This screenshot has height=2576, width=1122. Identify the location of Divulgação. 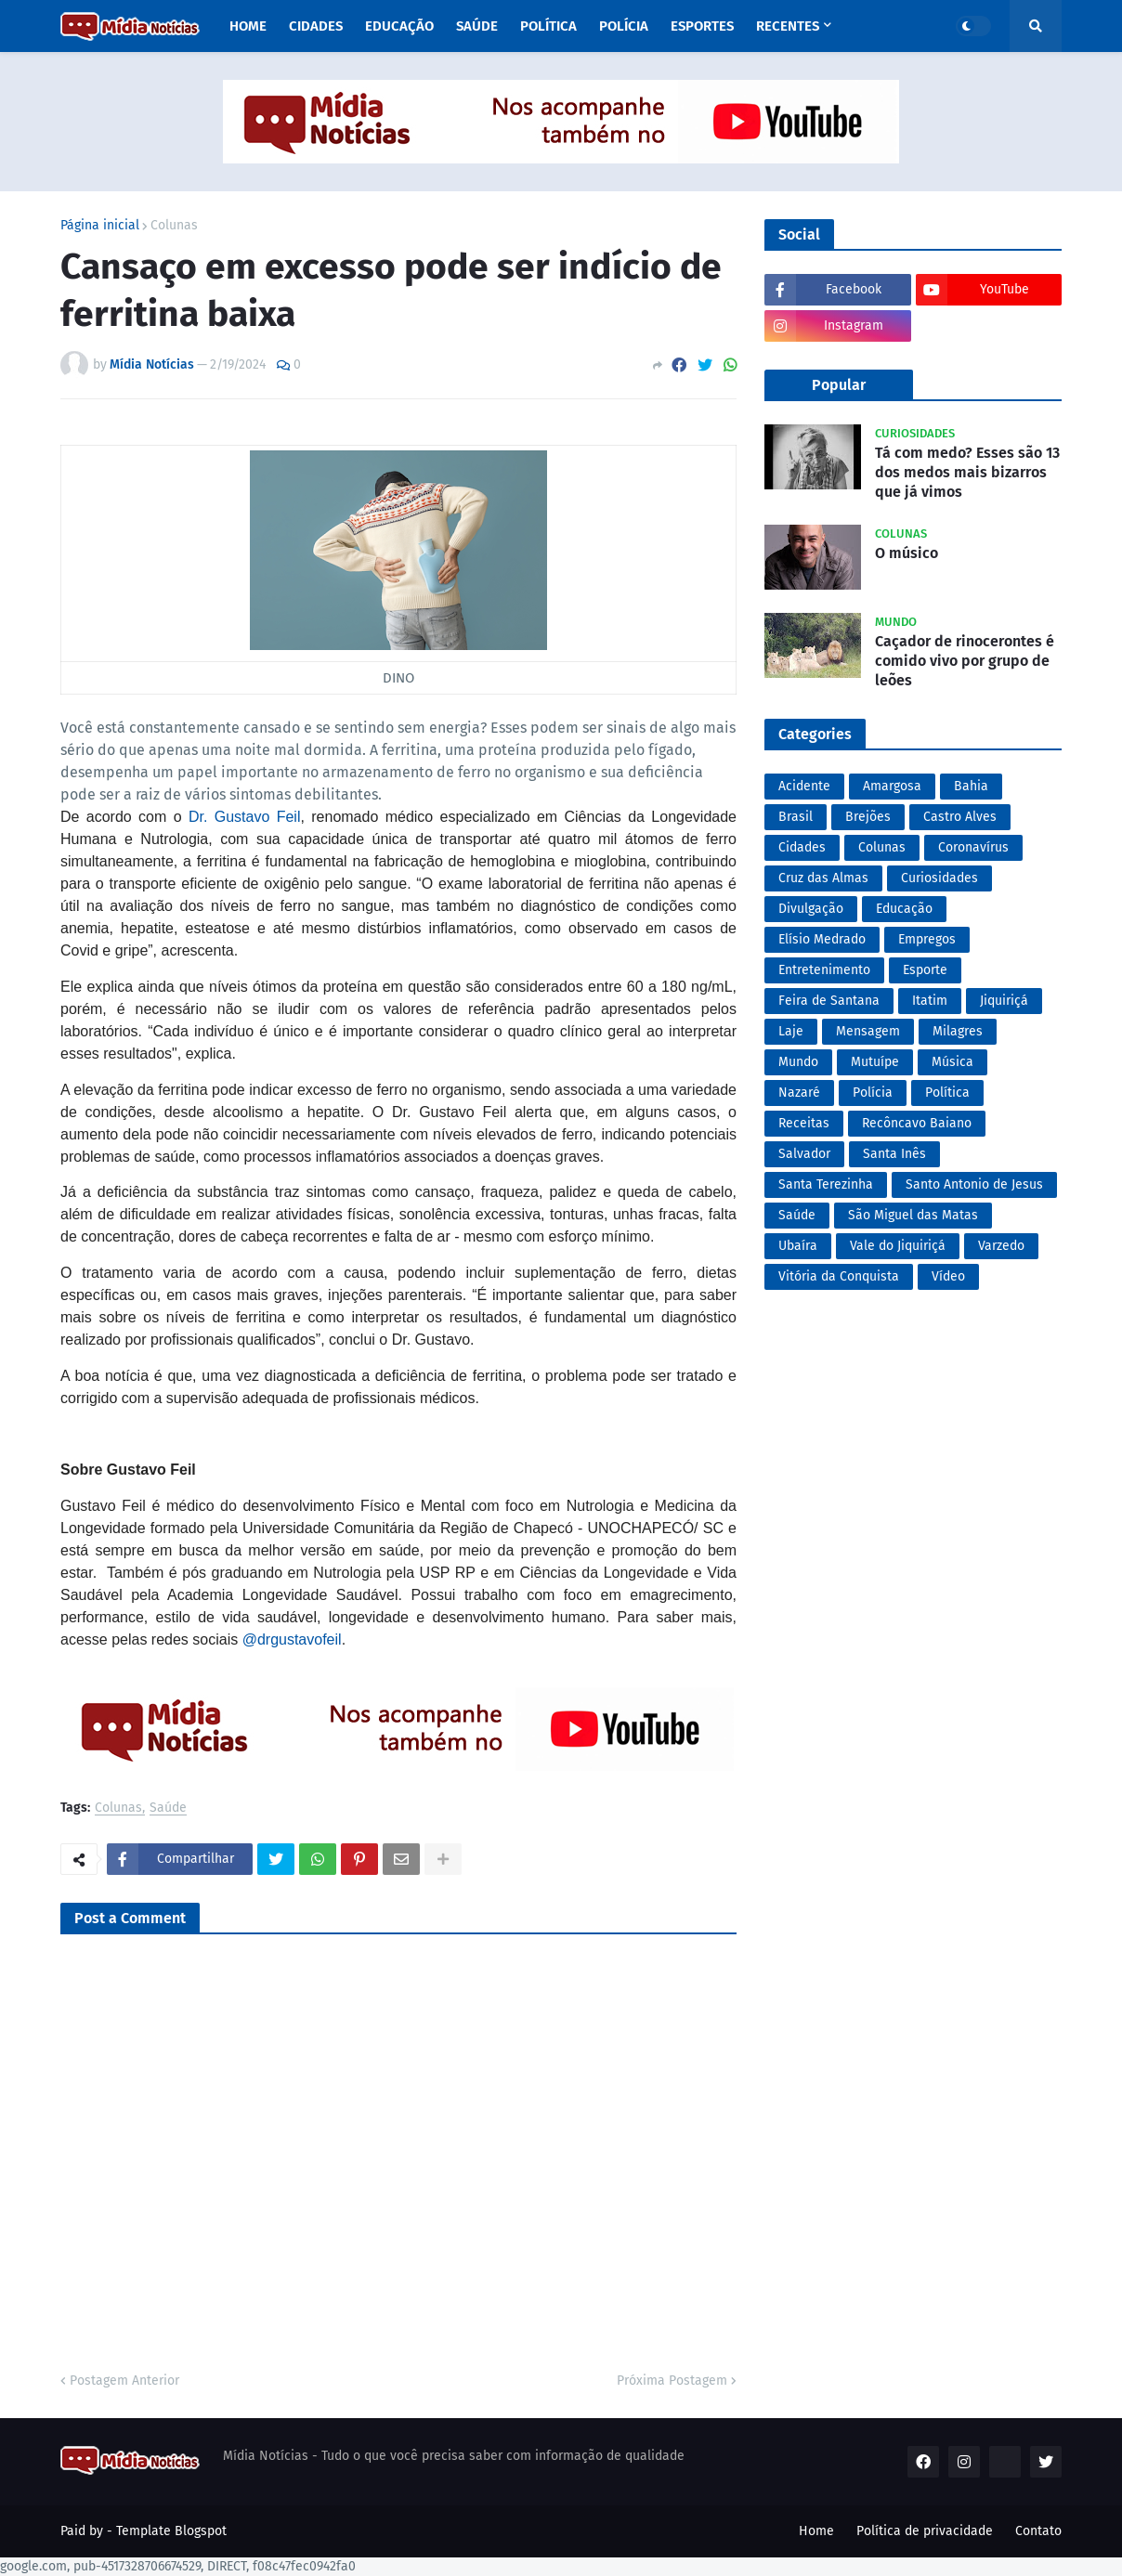
(810, 909).